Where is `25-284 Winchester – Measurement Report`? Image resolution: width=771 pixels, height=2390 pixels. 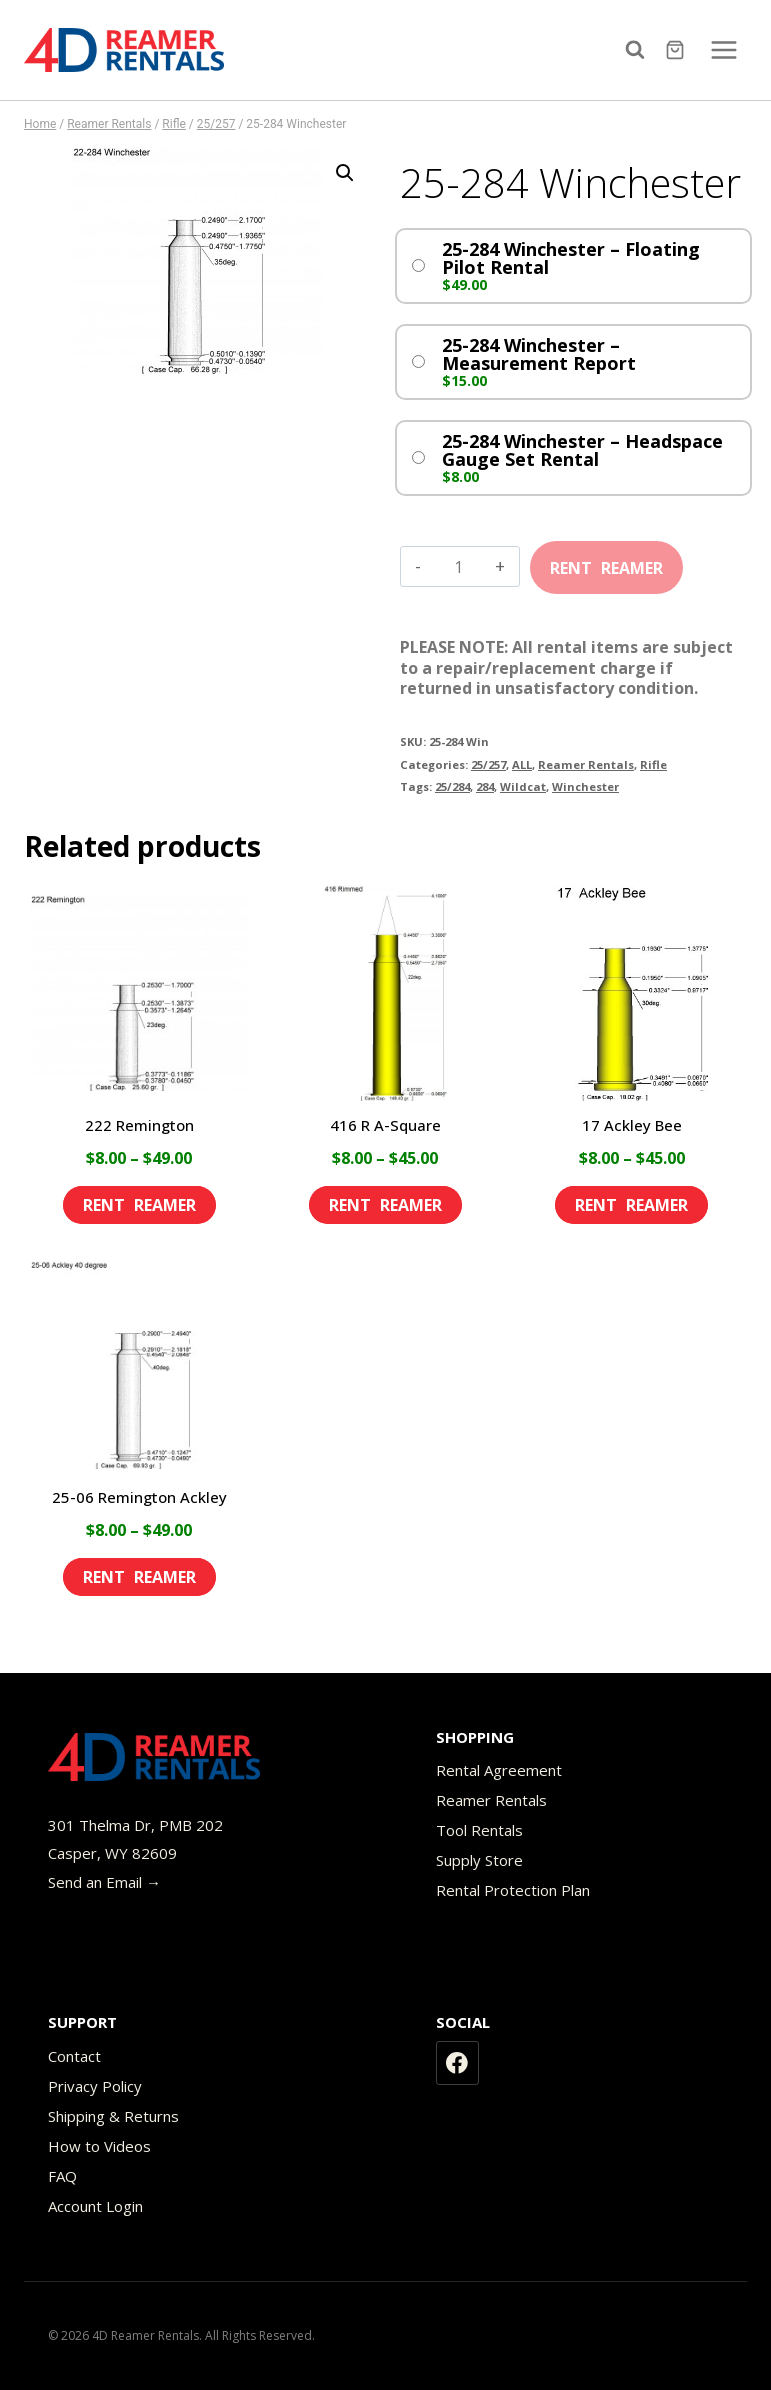
25-284 Winchester – Measurement Report is located at coordinates (539, 354).